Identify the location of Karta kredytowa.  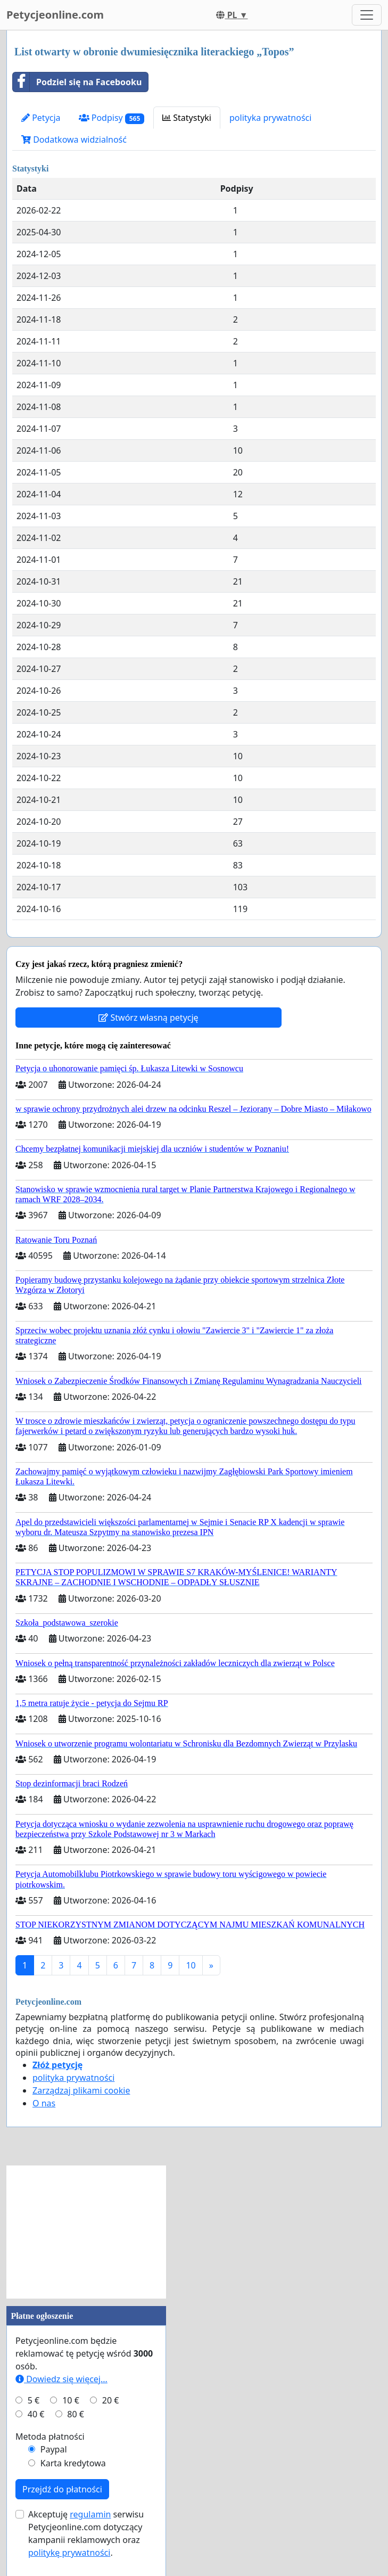
(73, 2463).